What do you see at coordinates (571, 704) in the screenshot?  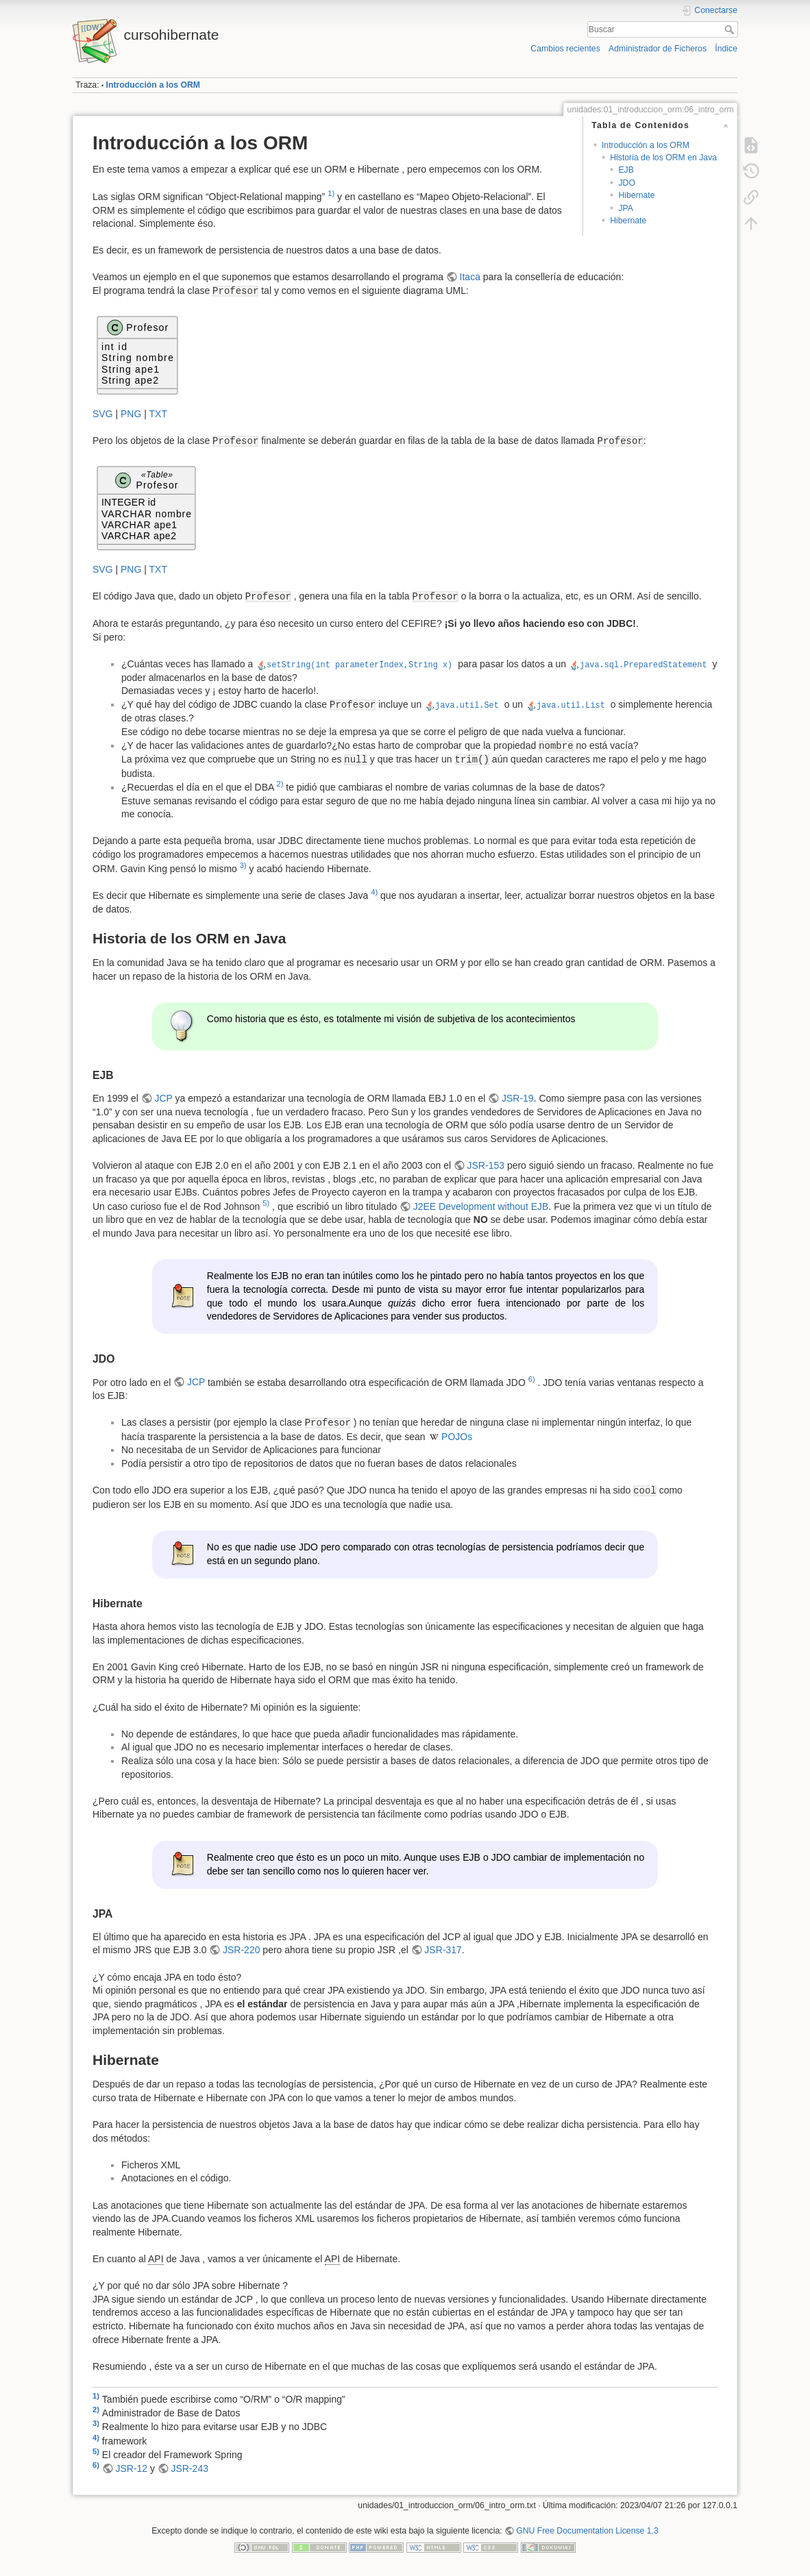 I see `java.util.List` at bounding box center [571, 704].